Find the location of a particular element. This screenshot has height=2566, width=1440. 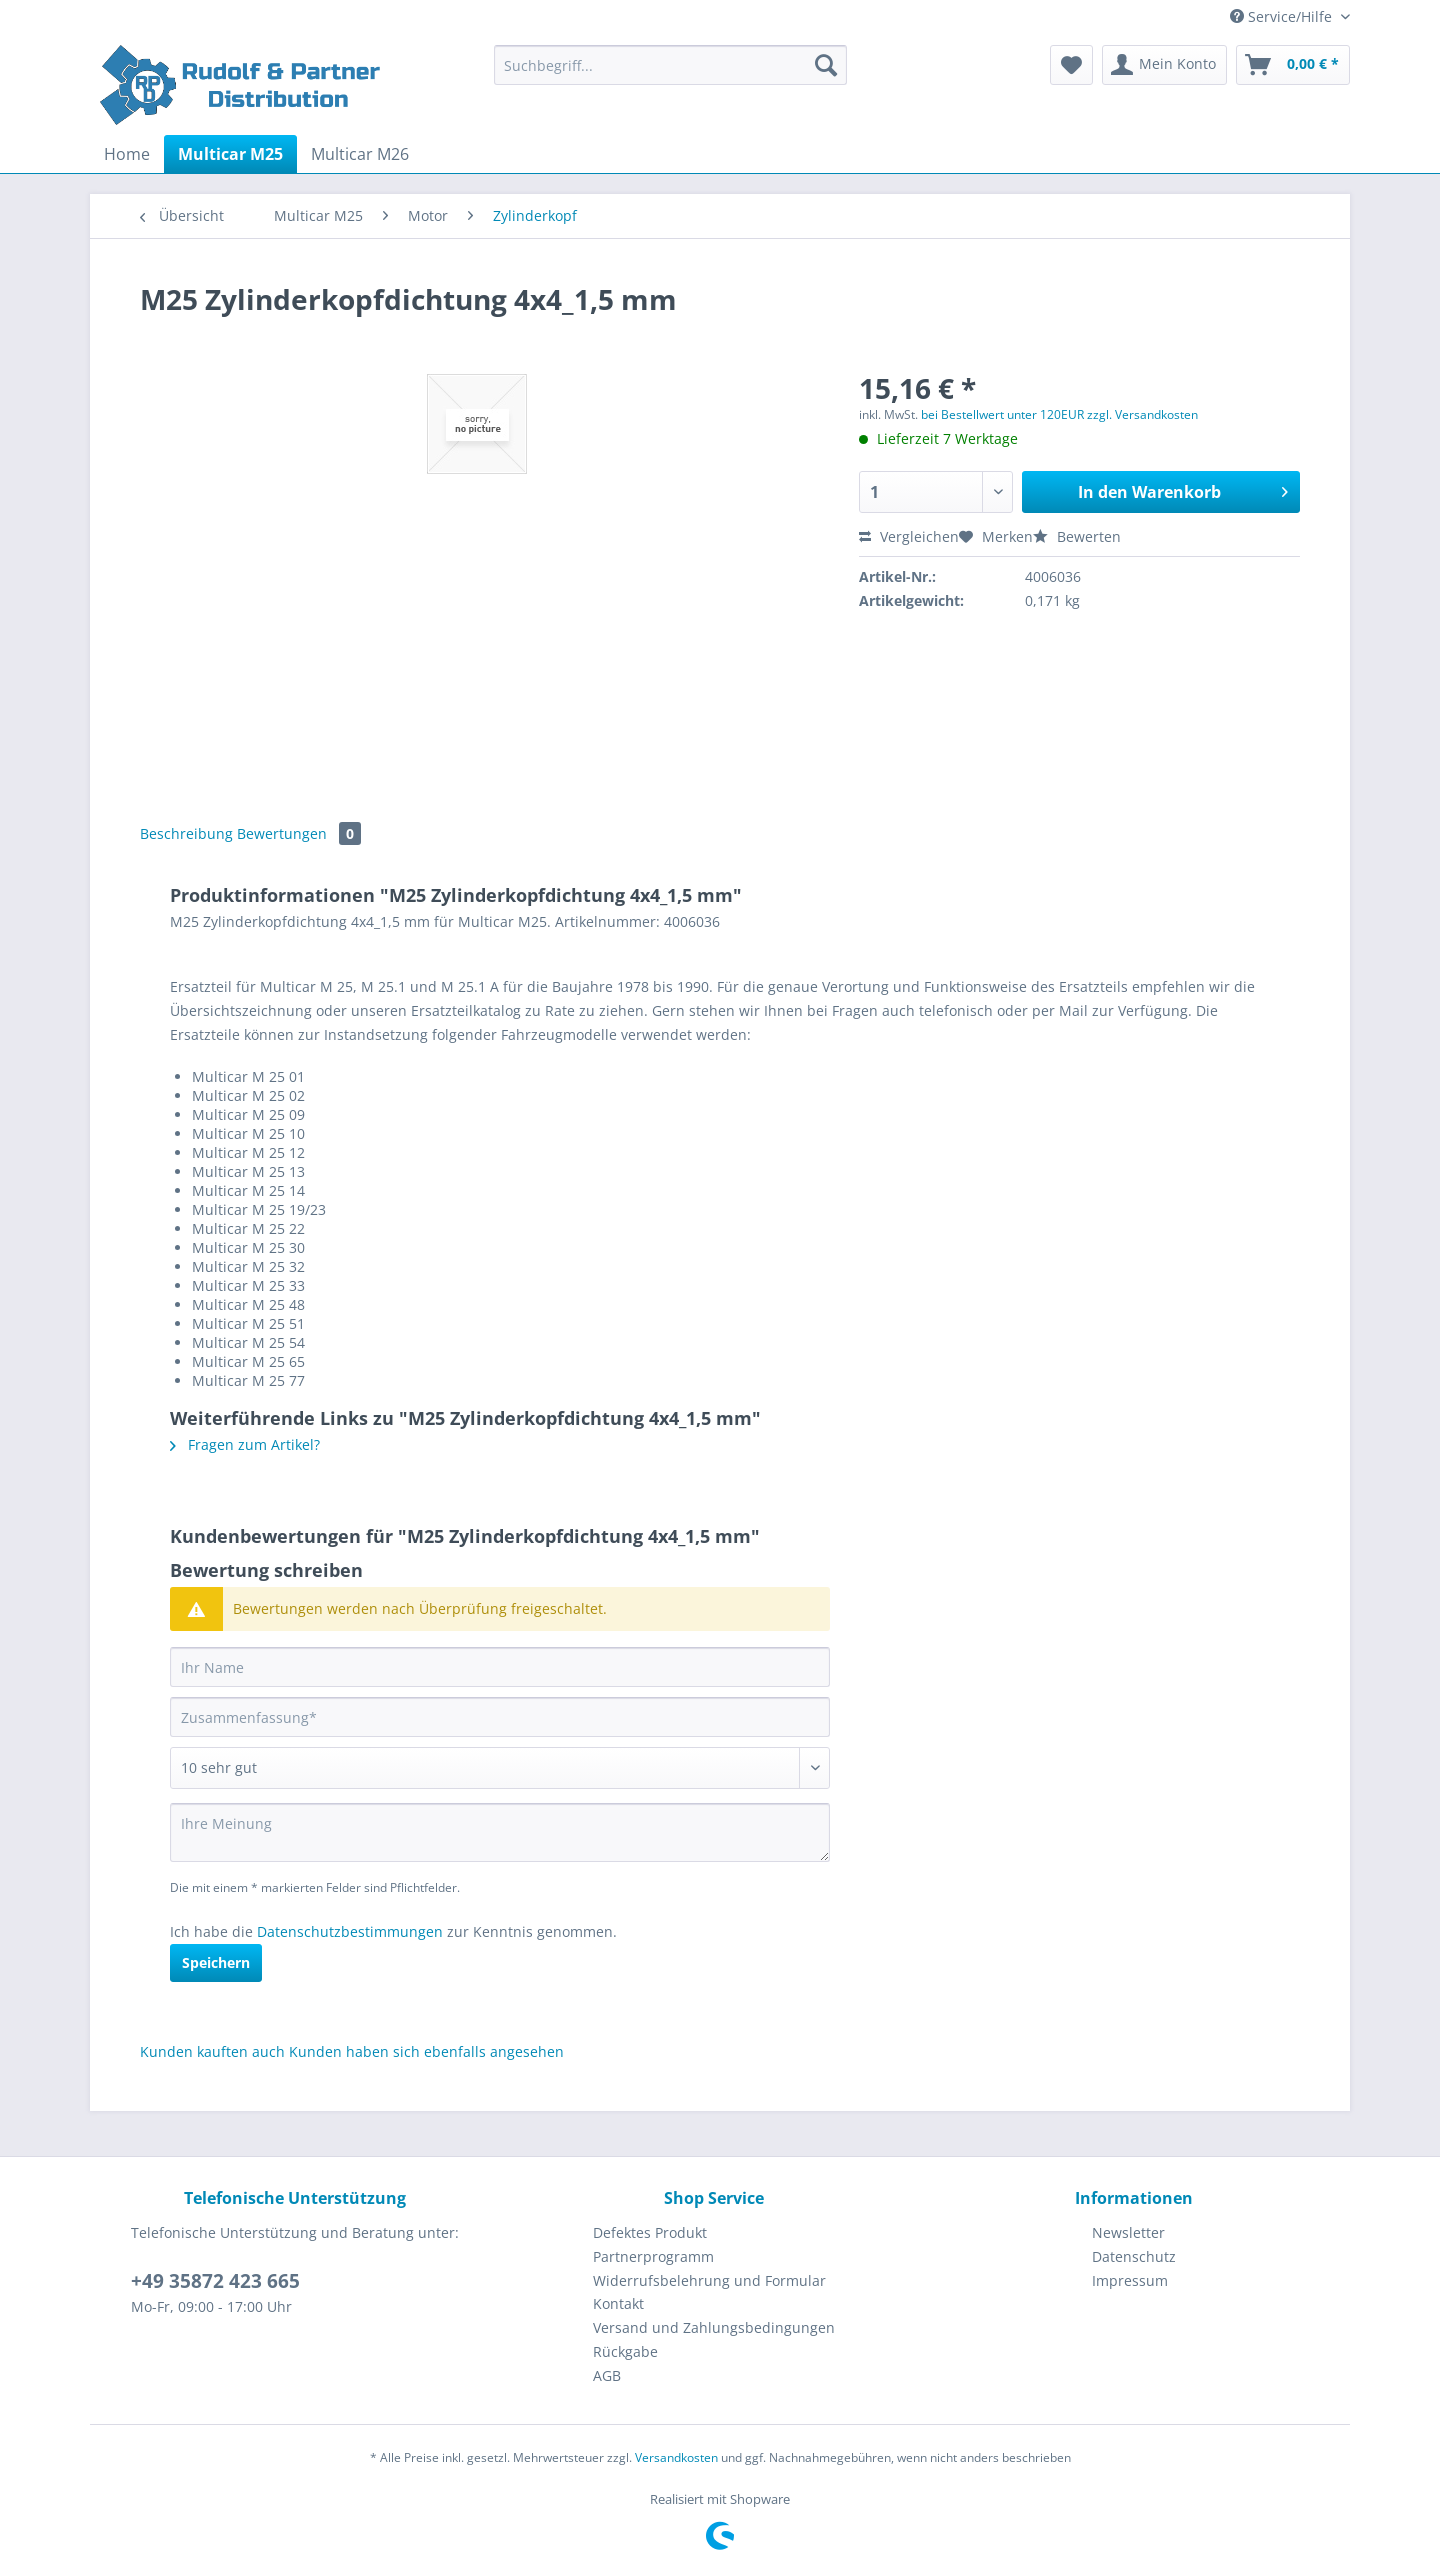

[menuitem] is located at coordinates (670, 74).